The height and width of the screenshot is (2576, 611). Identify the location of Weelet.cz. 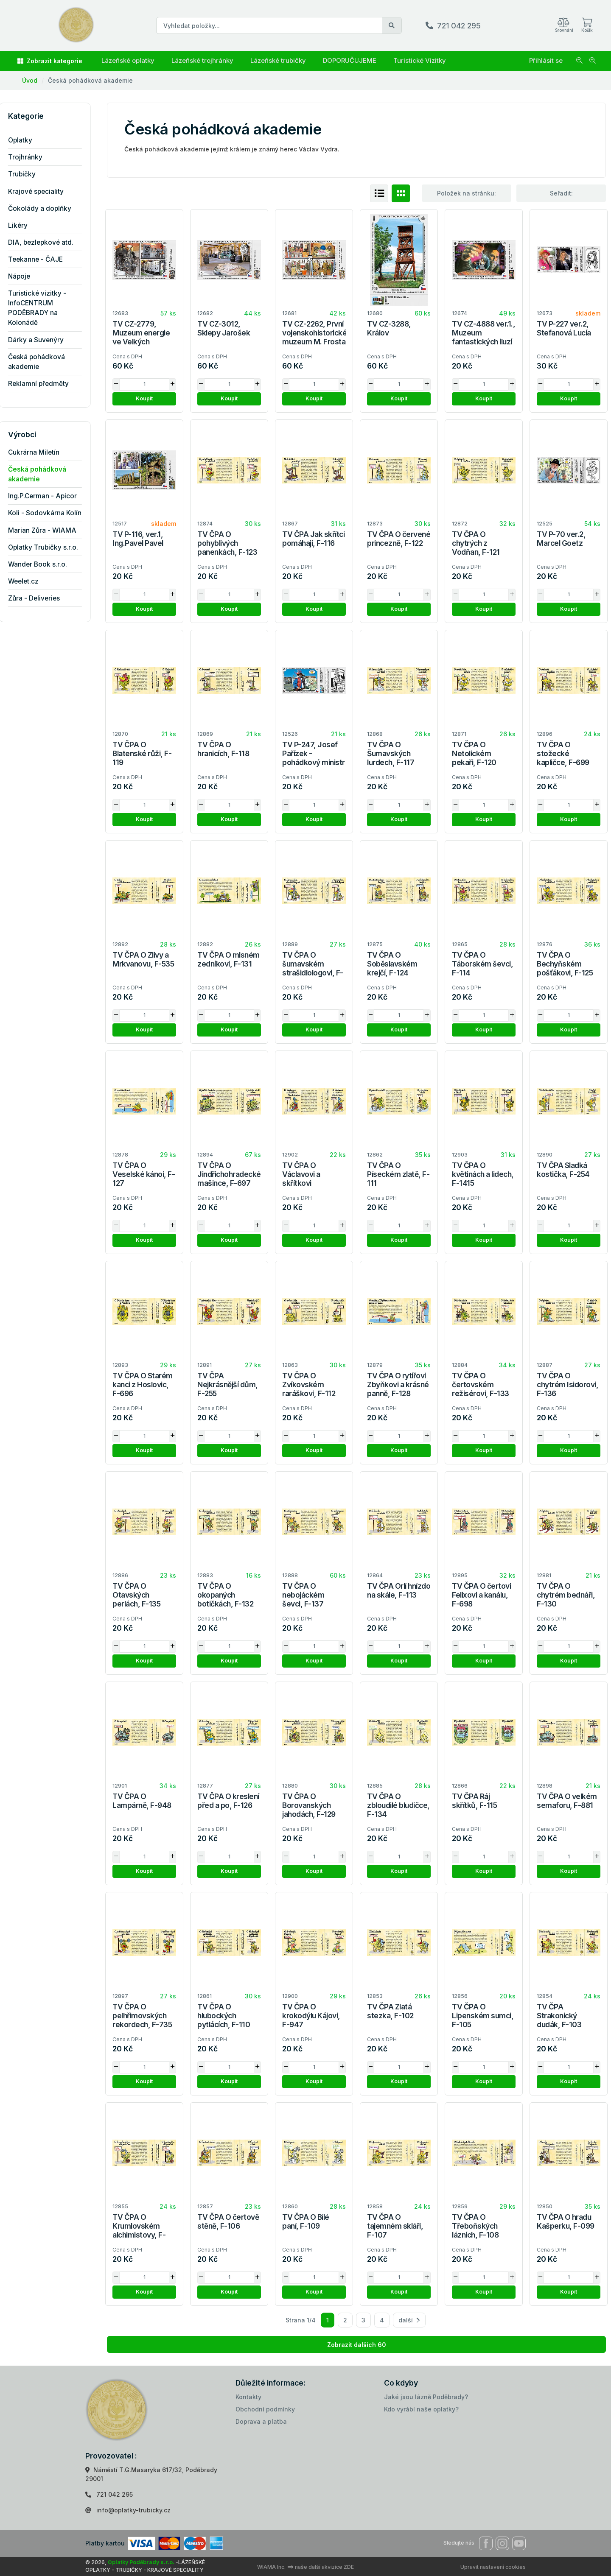
(29, 581).